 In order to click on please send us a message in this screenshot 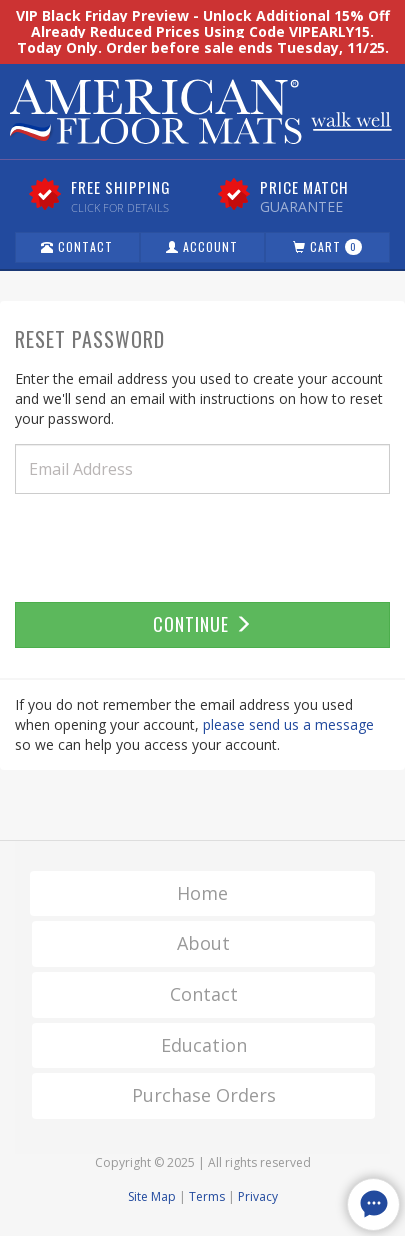, I will do `click(288, 724)`.